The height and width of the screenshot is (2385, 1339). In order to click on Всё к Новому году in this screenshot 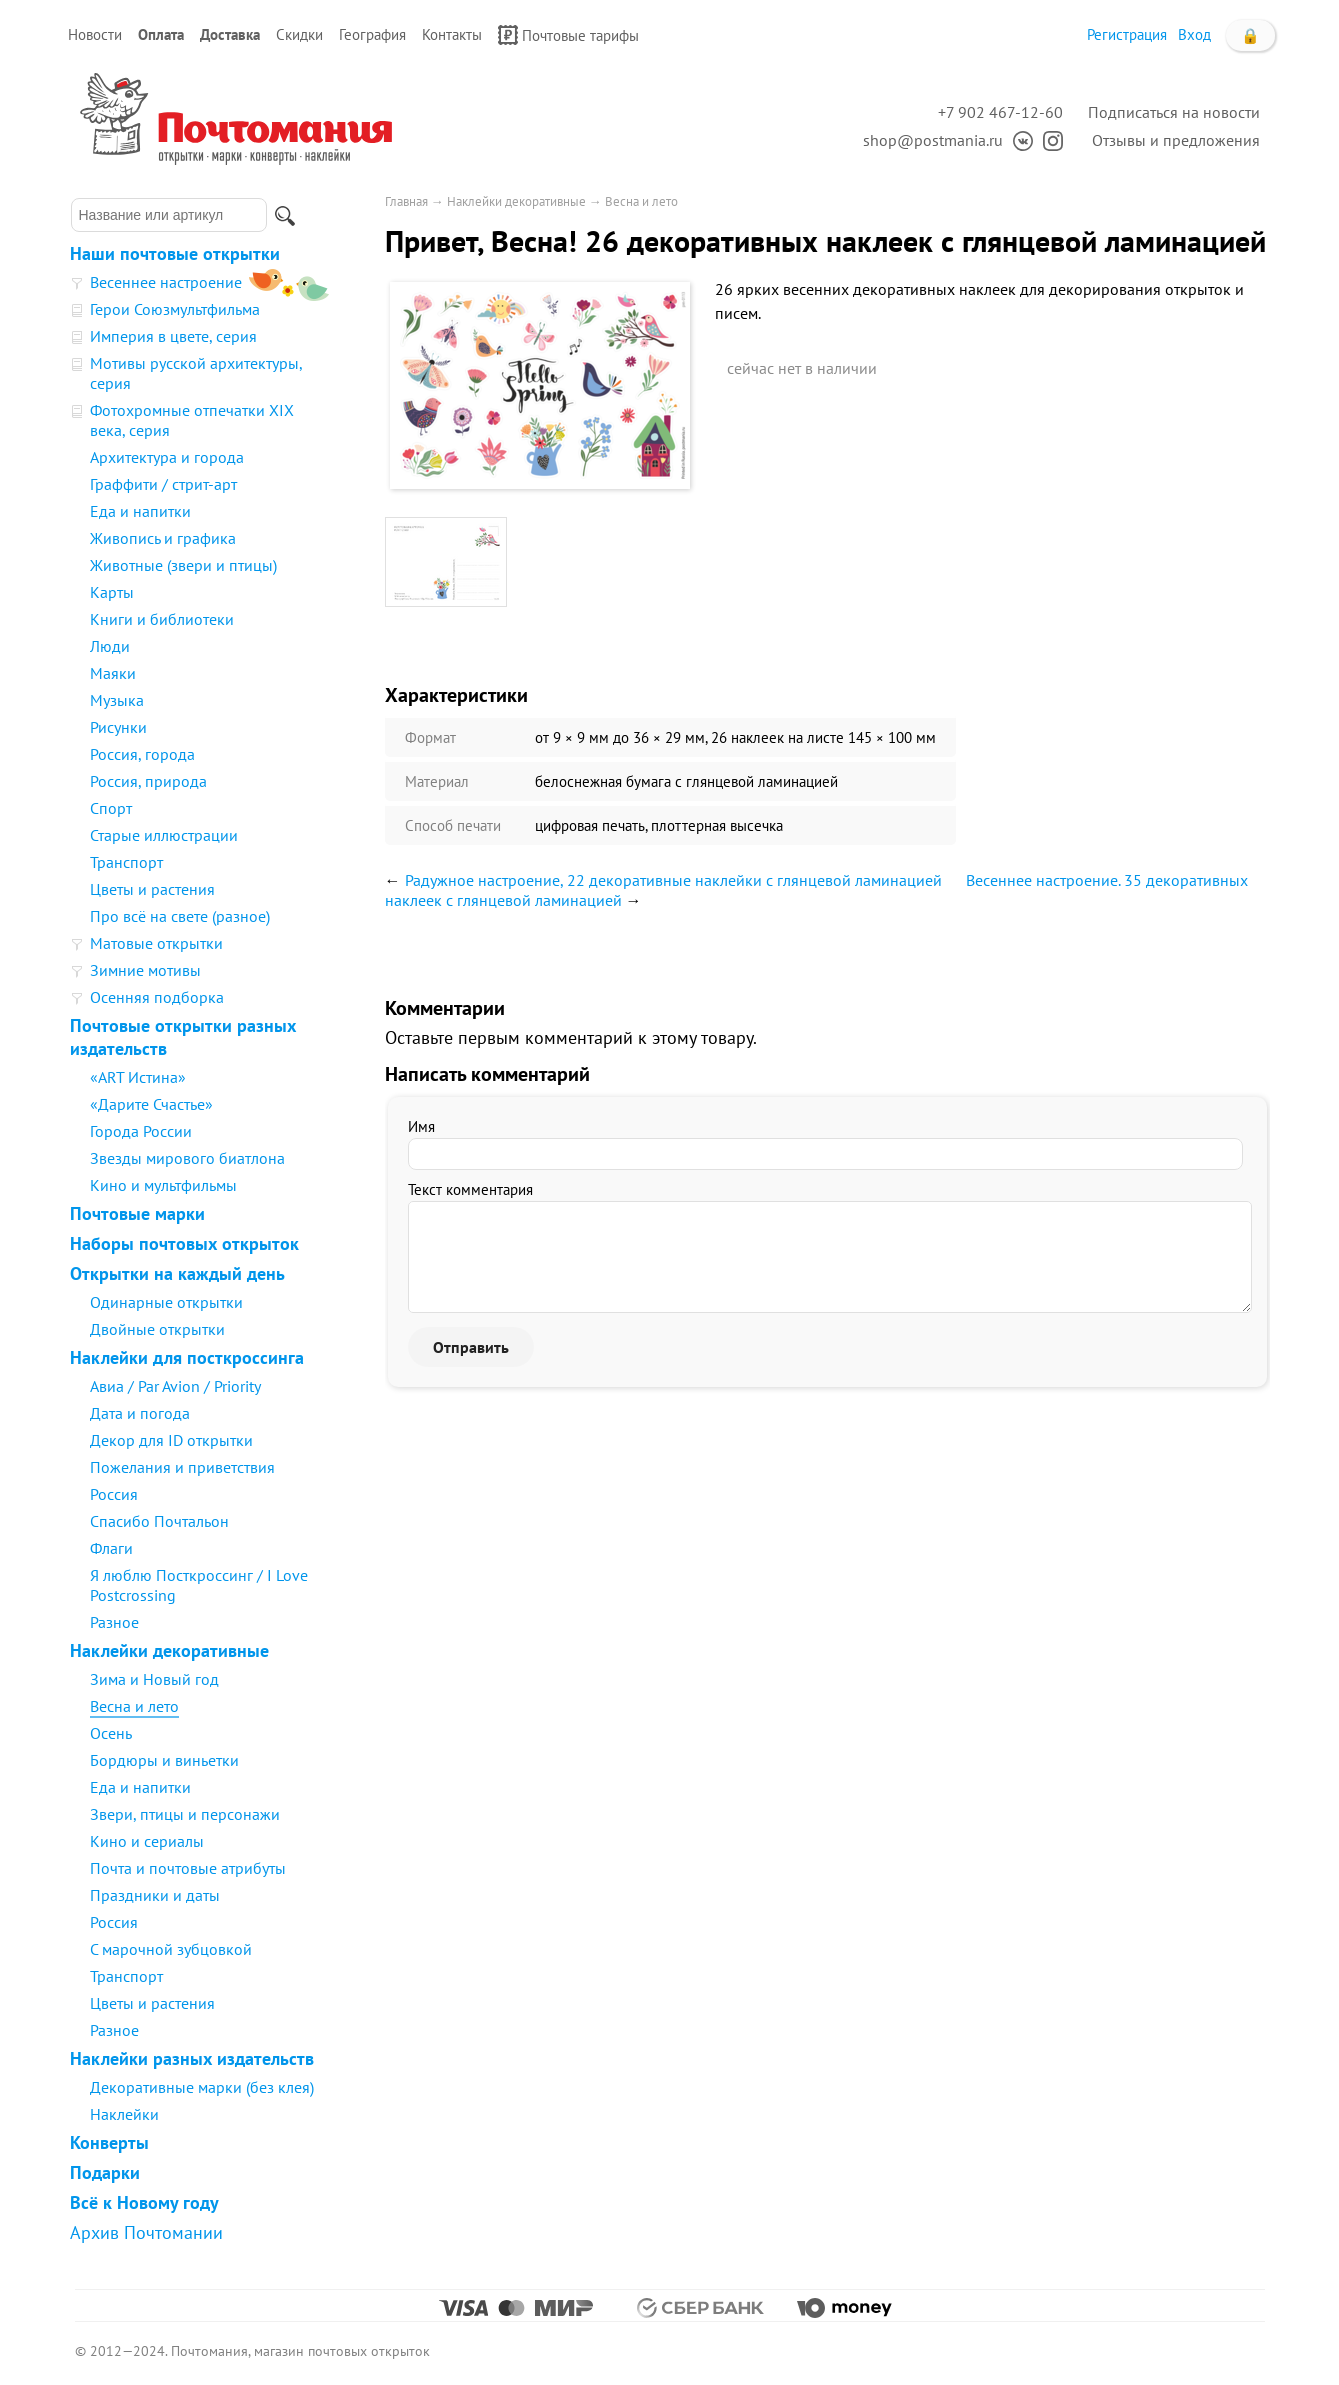, I will do `click(144, 2202)`.